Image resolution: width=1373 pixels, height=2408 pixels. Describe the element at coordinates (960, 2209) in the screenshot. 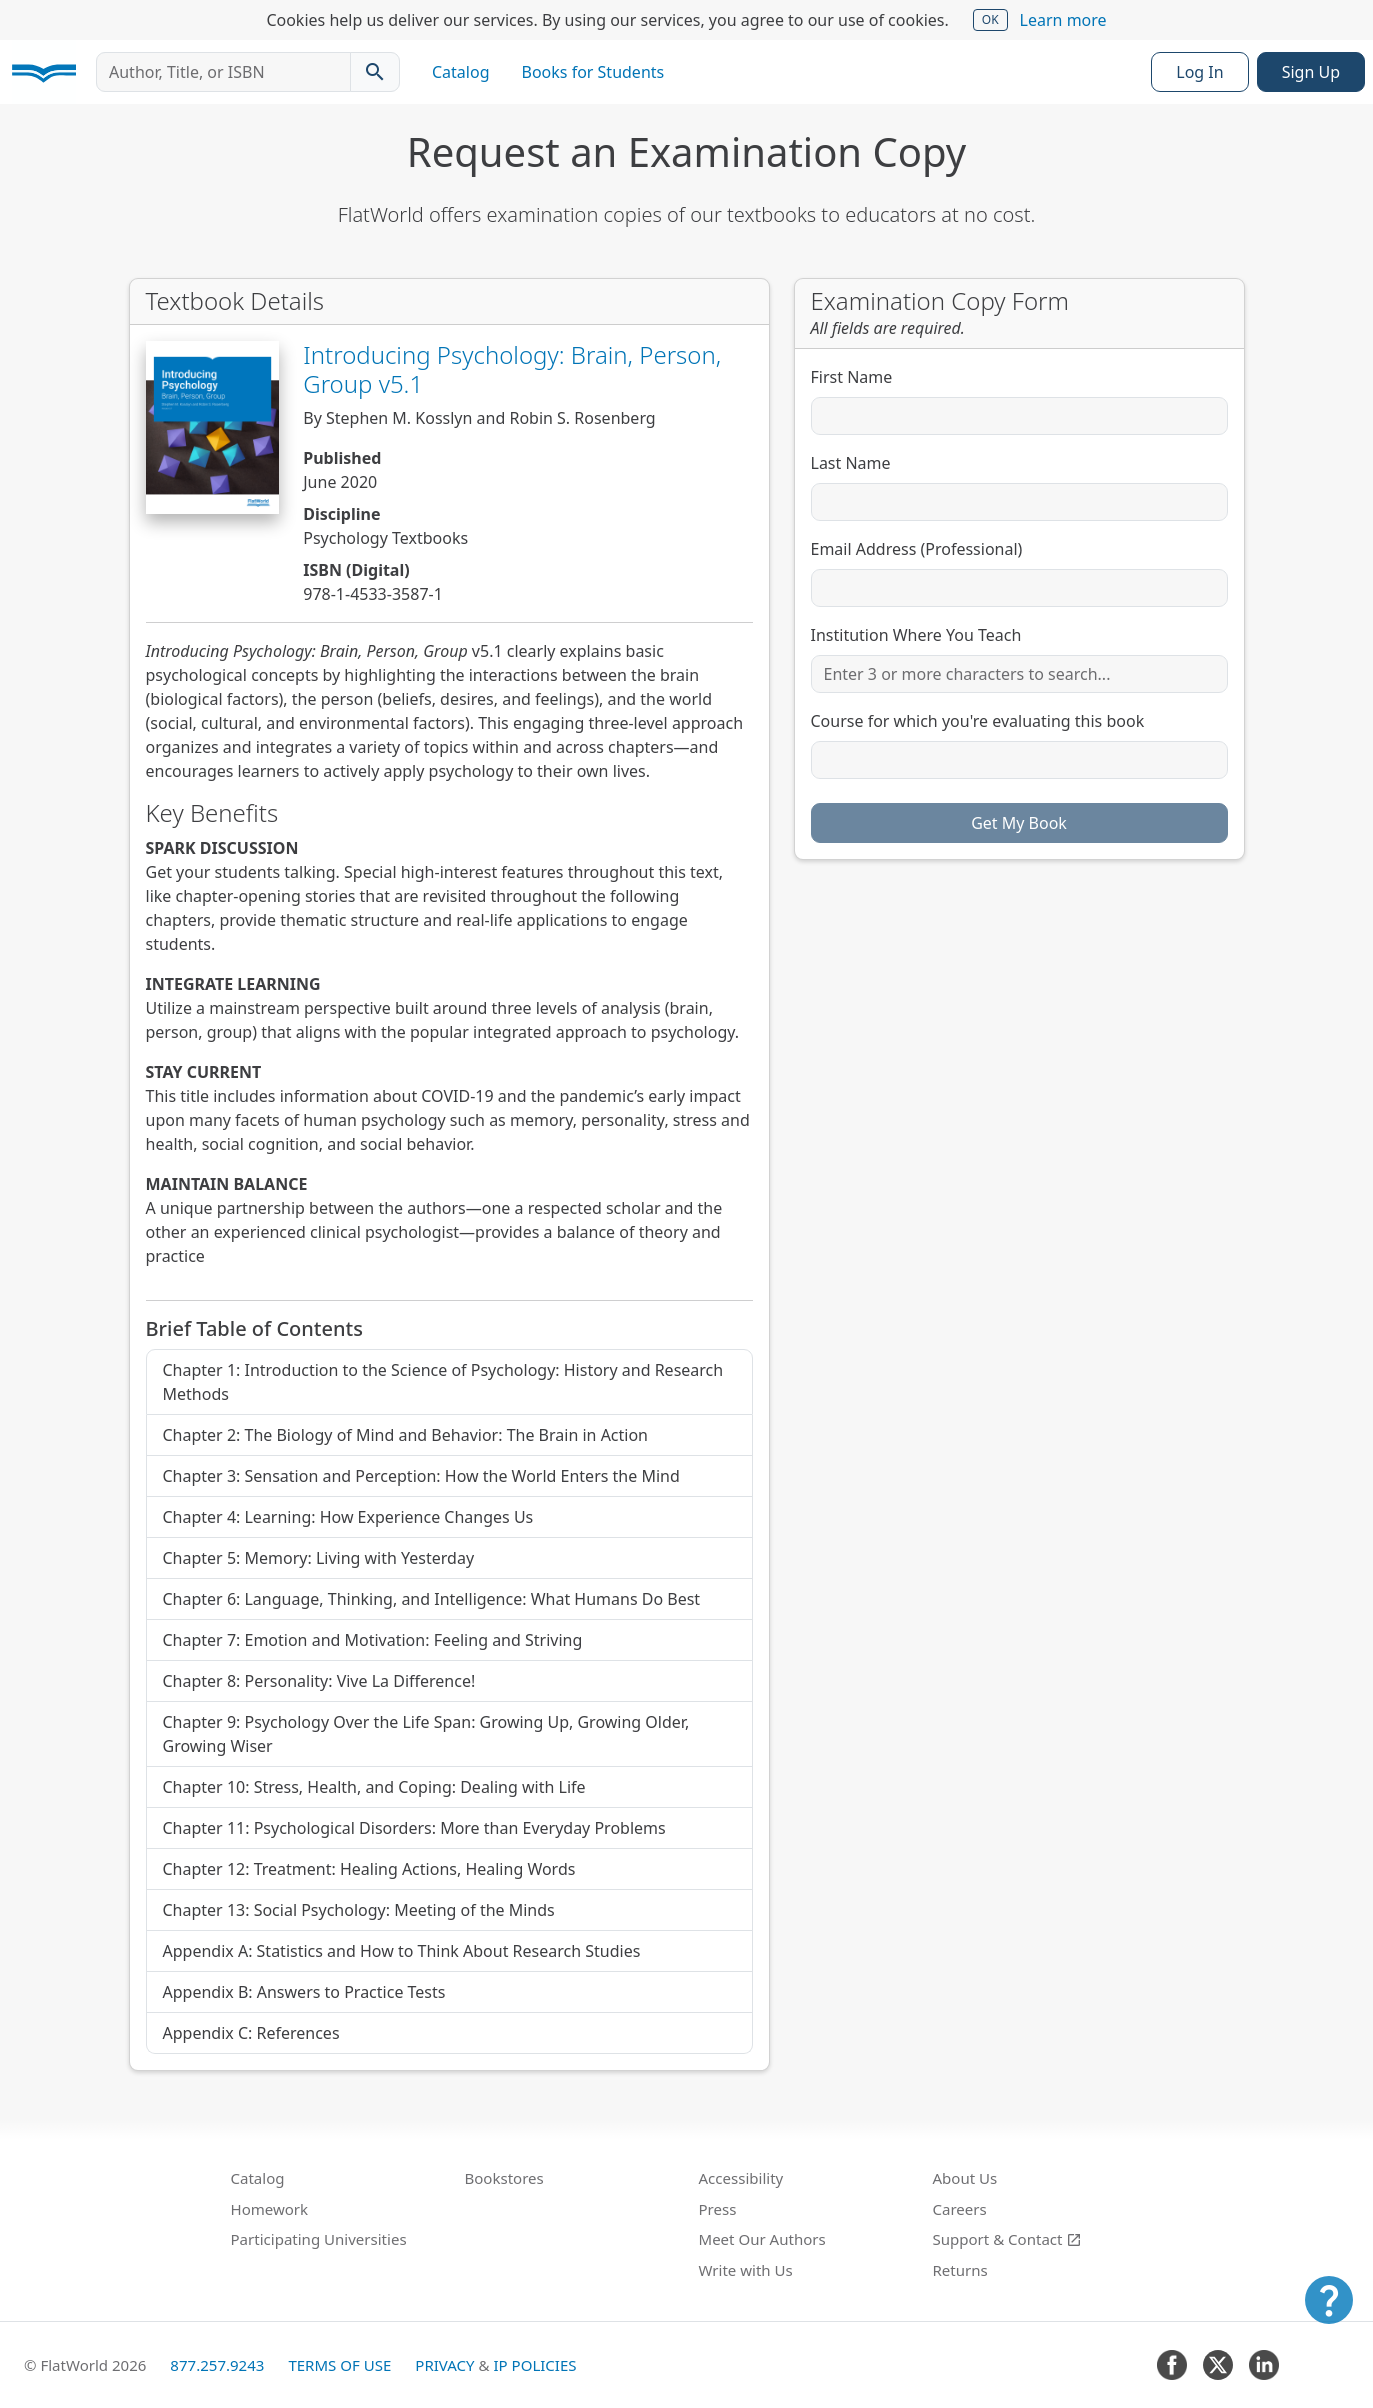

I see `Careers` at that location.